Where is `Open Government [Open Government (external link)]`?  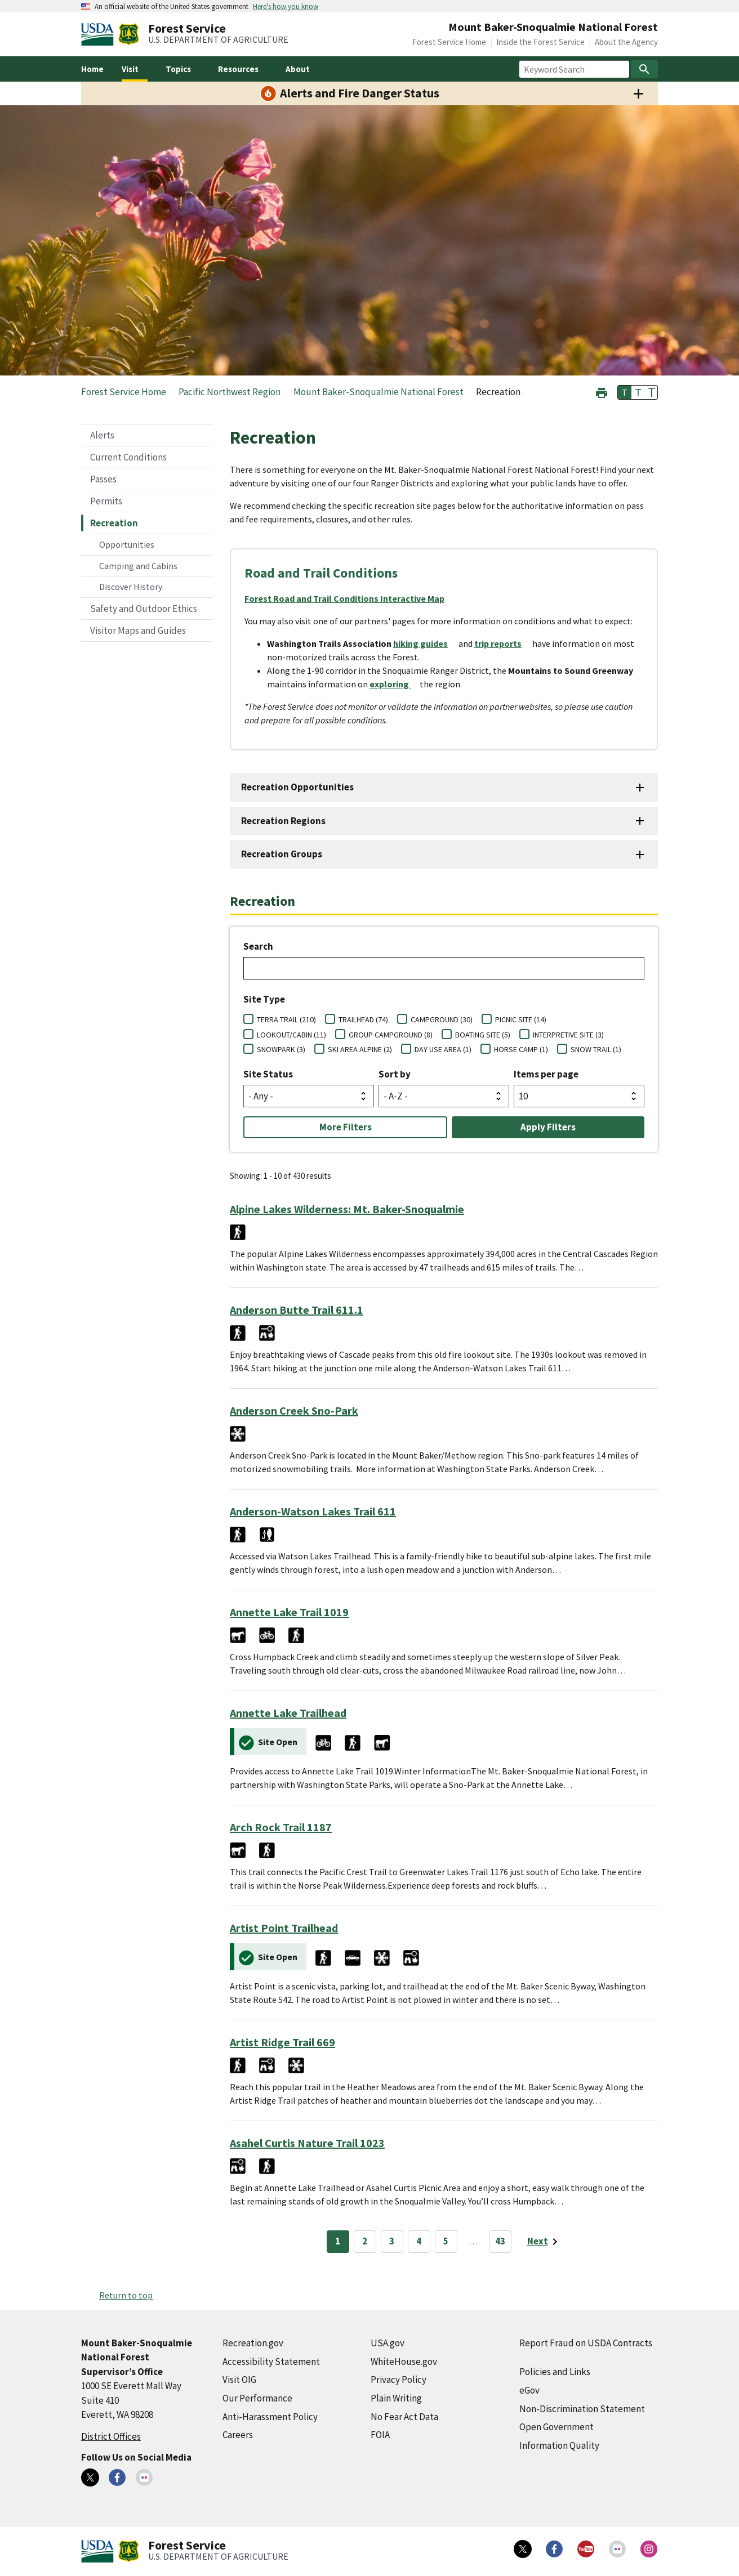 Open Government [Open Government (external link)] is located at coordinates (556, 2427).